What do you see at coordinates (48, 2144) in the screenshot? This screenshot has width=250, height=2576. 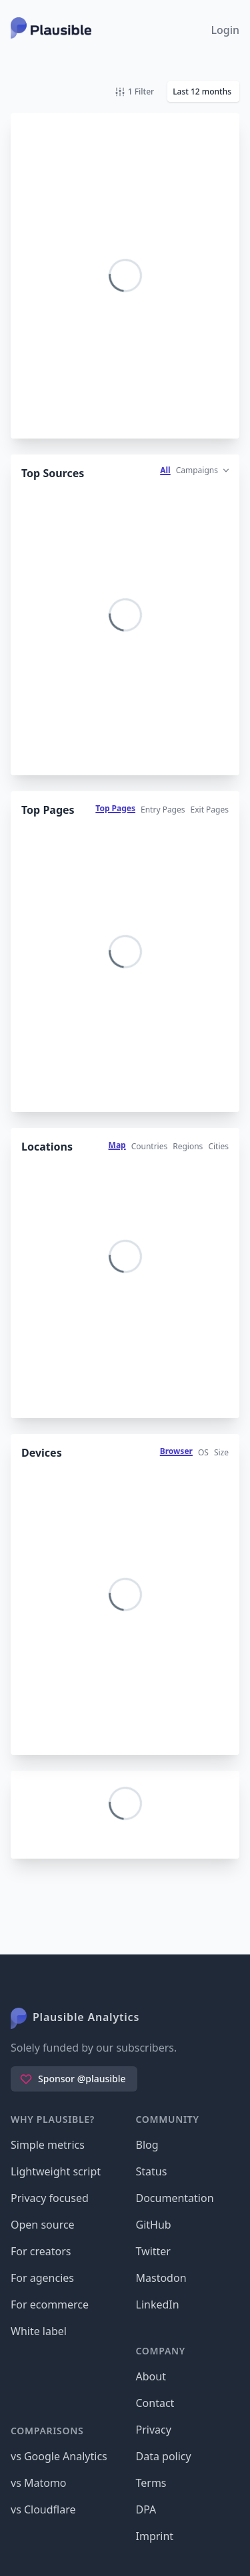 I see `Simple metrics` at bounding box center [48, 2144].